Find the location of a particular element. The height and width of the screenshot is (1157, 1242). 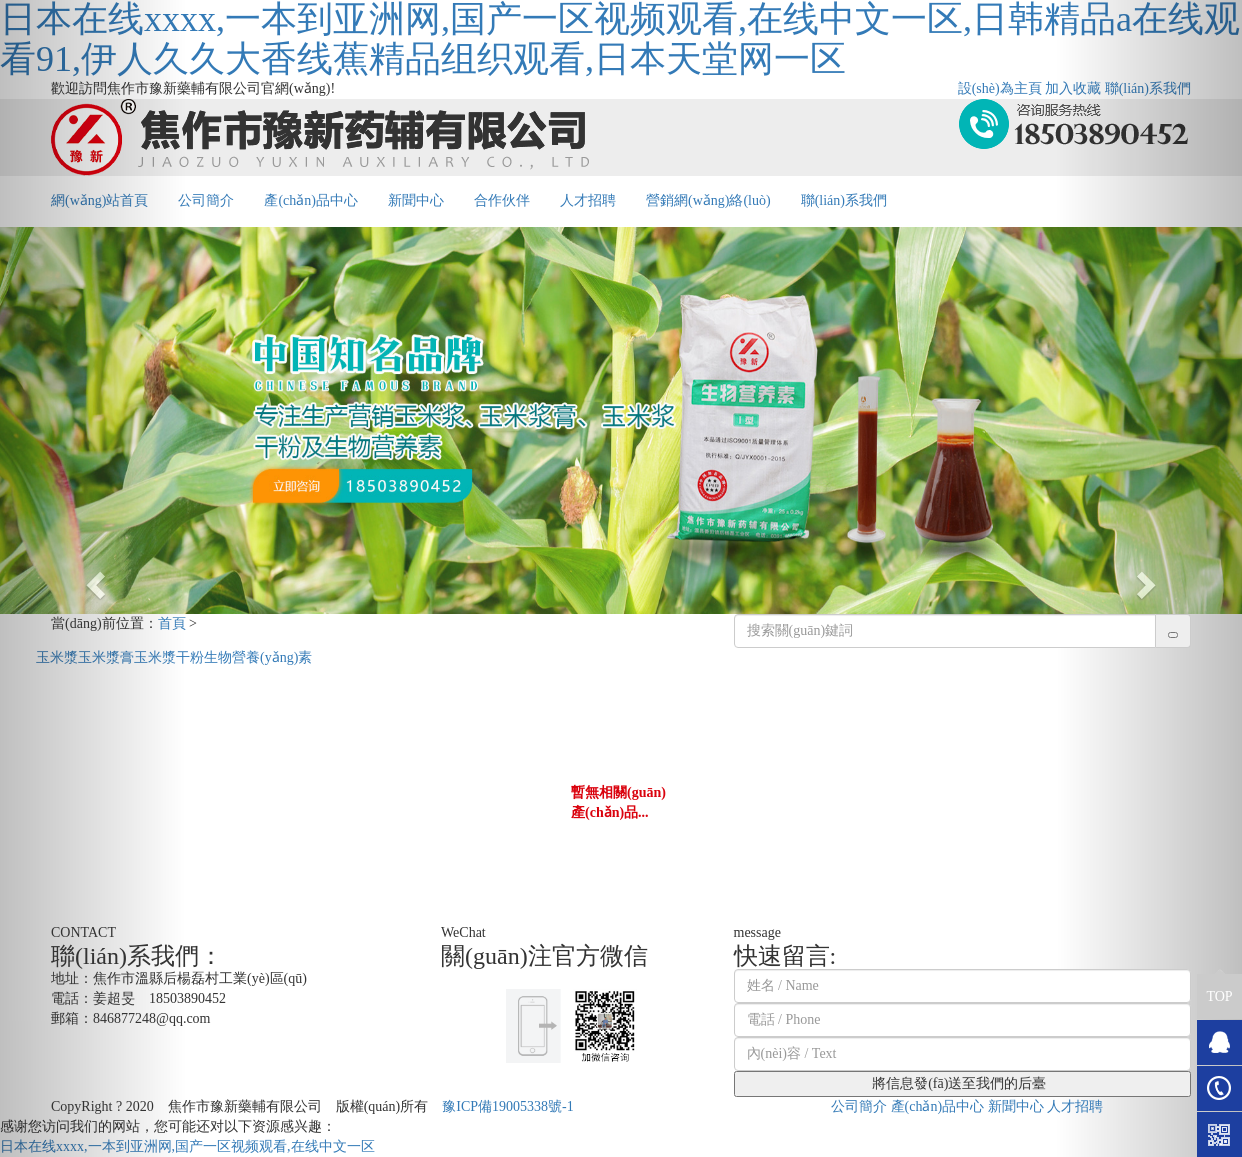

營銷網(wǎng)絡(luò) is located at coordinates (708, 200).